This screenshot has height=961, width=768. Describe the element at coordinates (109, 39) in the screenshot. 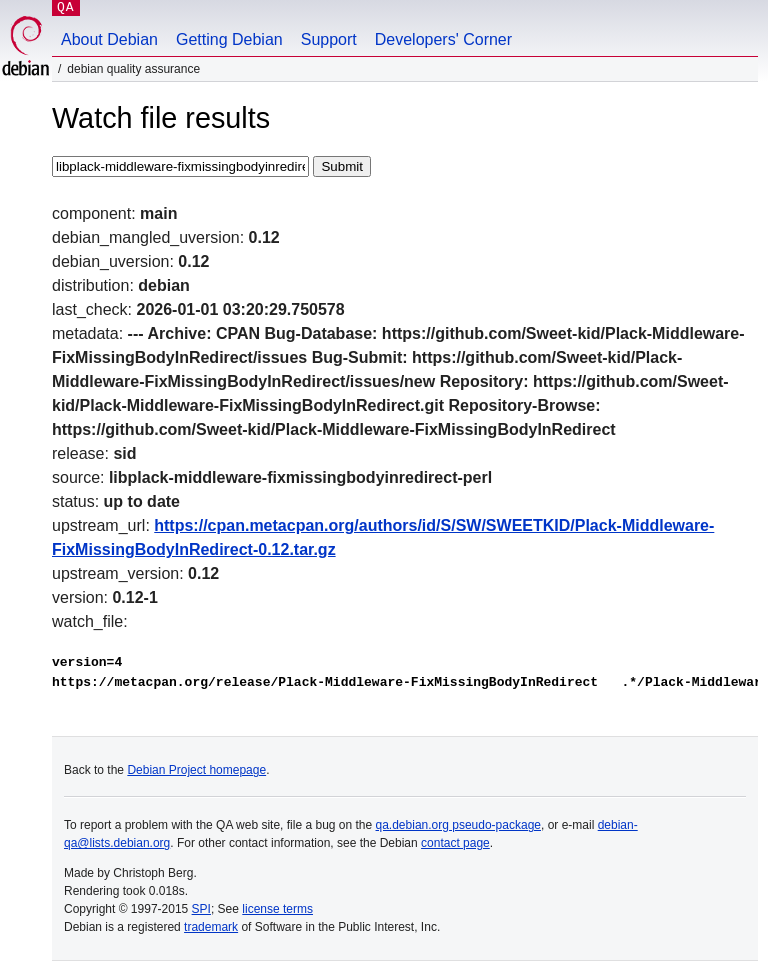

I see `About Debian` at that location.